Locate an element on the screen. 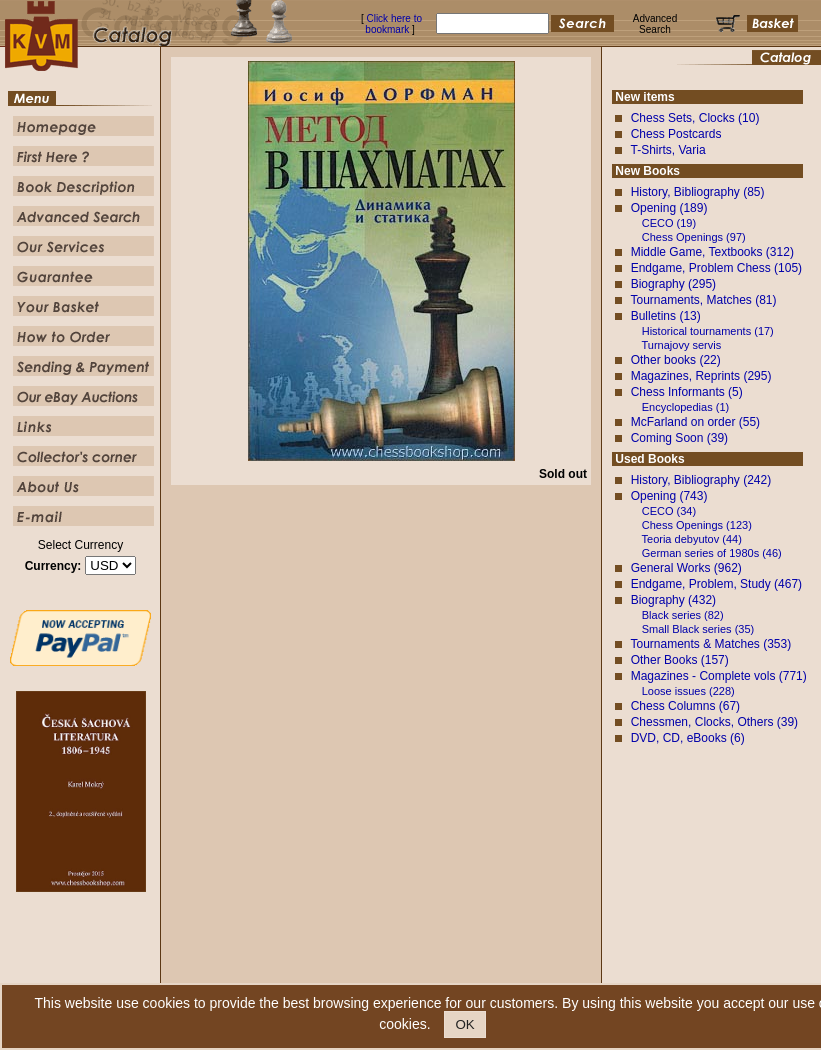 The width and height of the screenshot is (821, 1050). Chessmen, Clocks, Others (39) is located at coordinates (714, 722).